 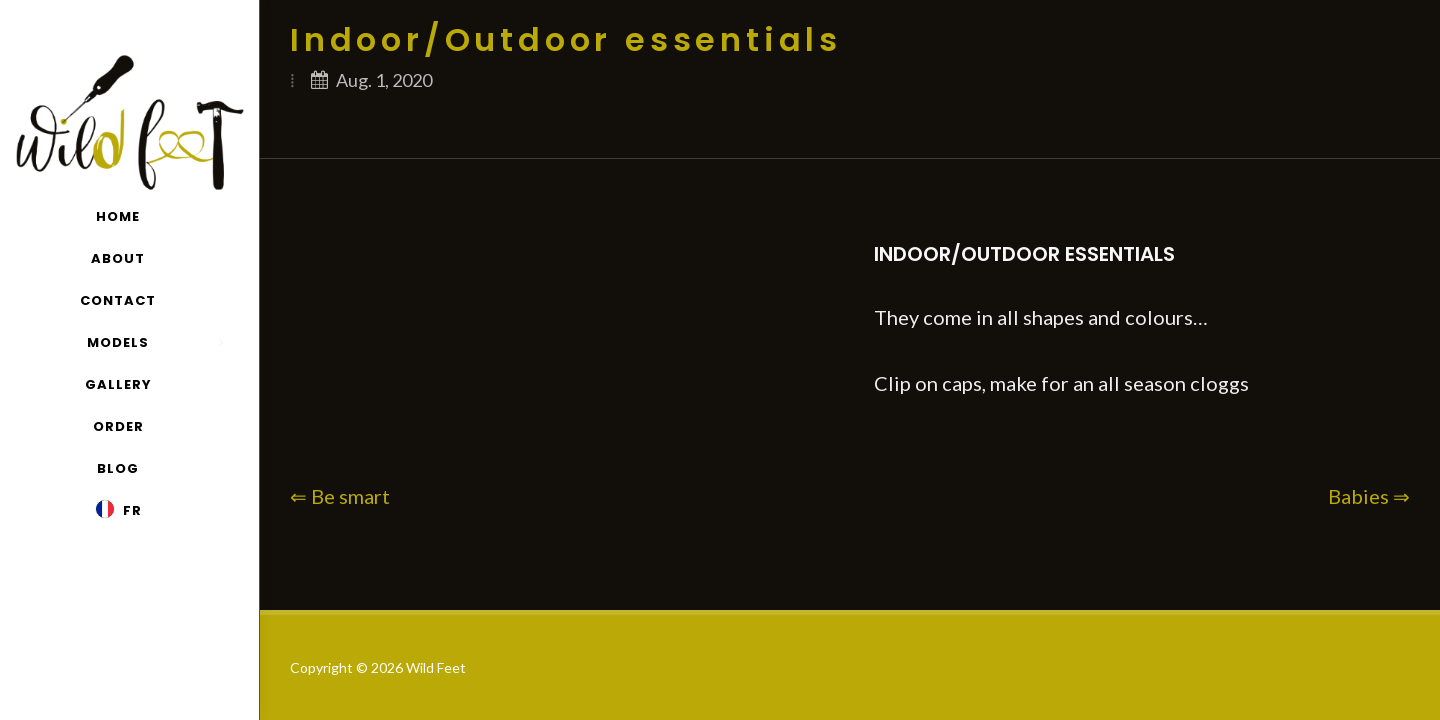 I want to click on Babies ⇒, so click(x=1369, y=496).